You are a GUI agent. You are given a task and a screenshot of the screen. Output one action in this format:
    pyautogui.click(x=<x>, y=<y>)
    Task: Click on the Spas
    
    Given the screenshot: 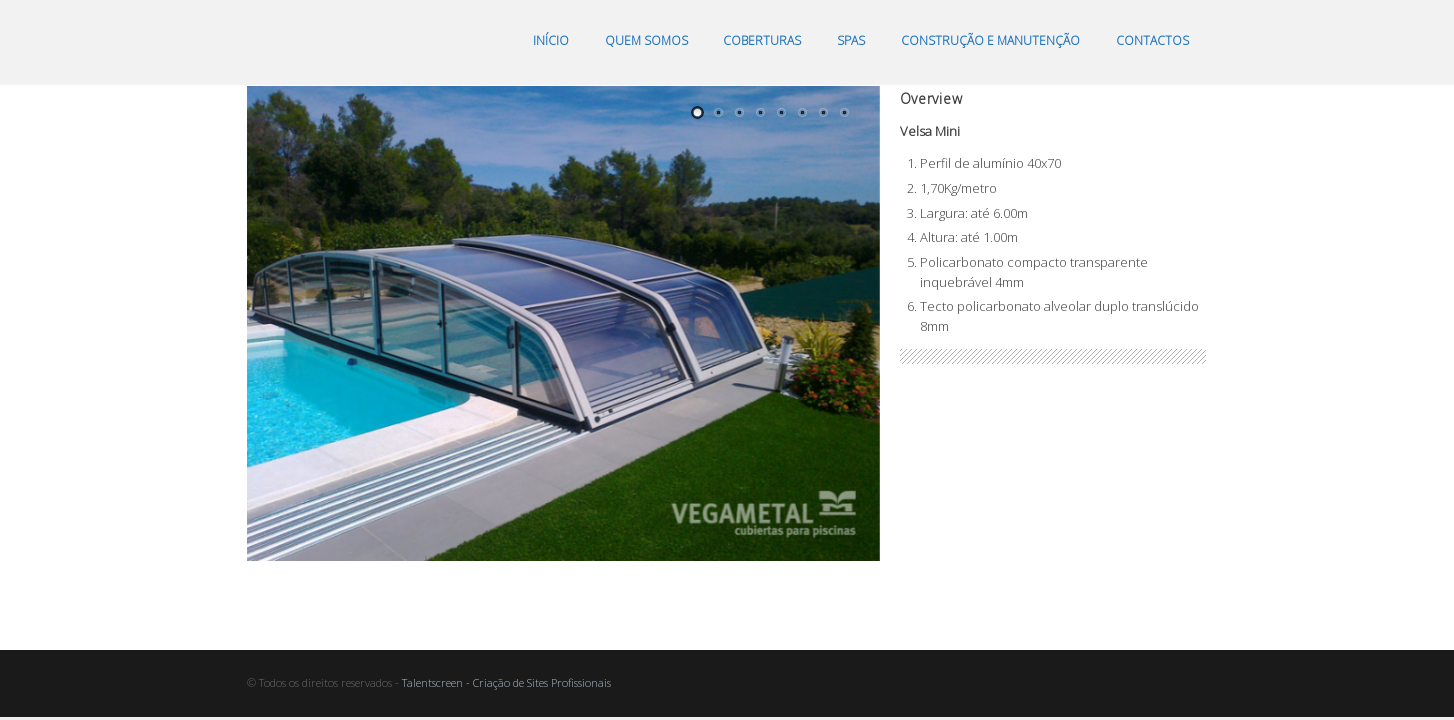 What is the action you would take?
    pyautogui.click(x=851, y=40)
    